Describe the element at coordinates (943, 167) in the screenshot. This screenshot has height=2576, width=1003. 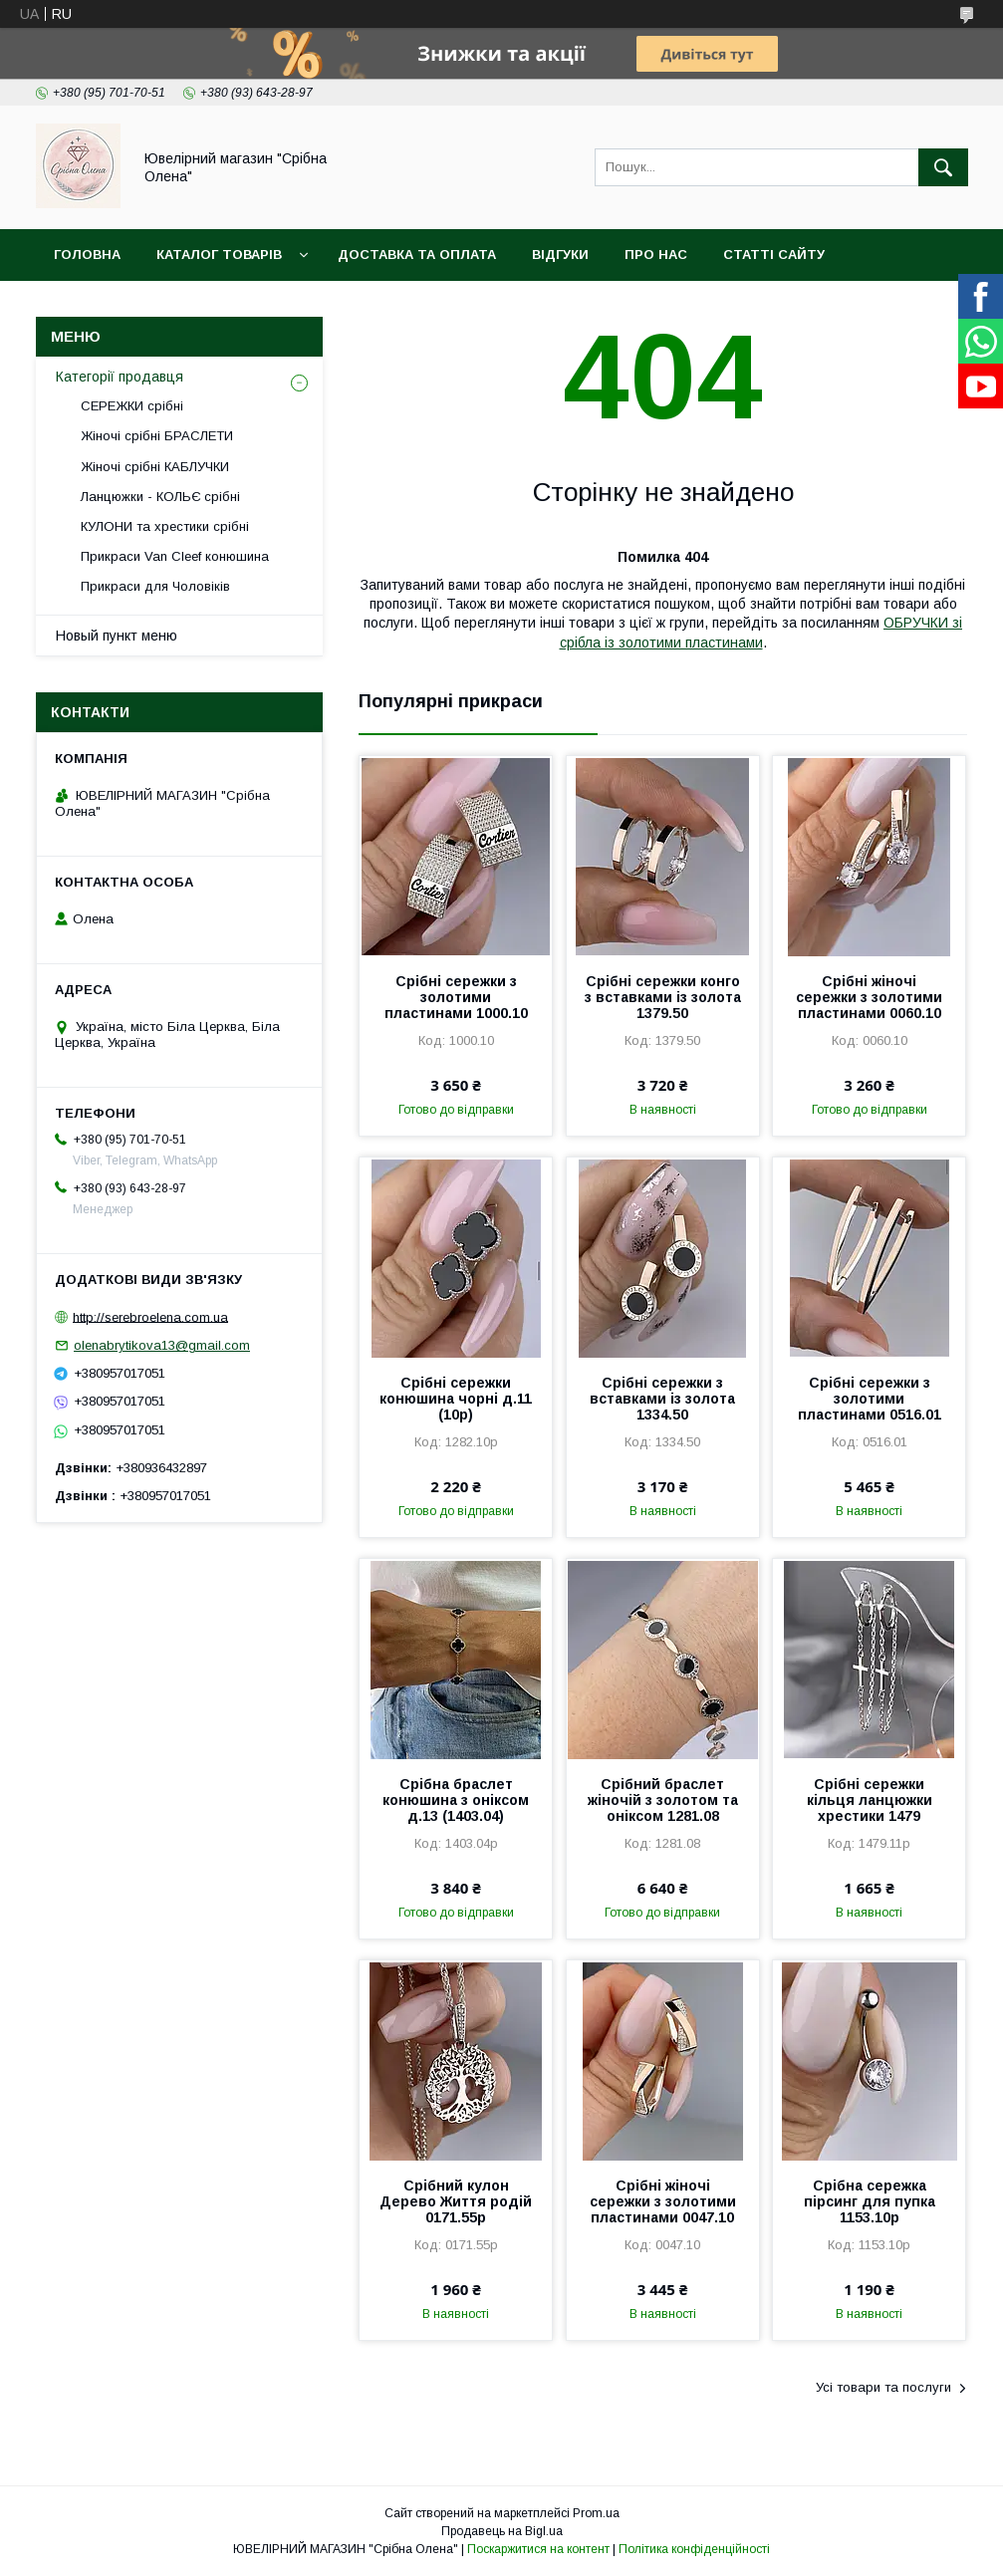
I see `[Шукати]` at that location.